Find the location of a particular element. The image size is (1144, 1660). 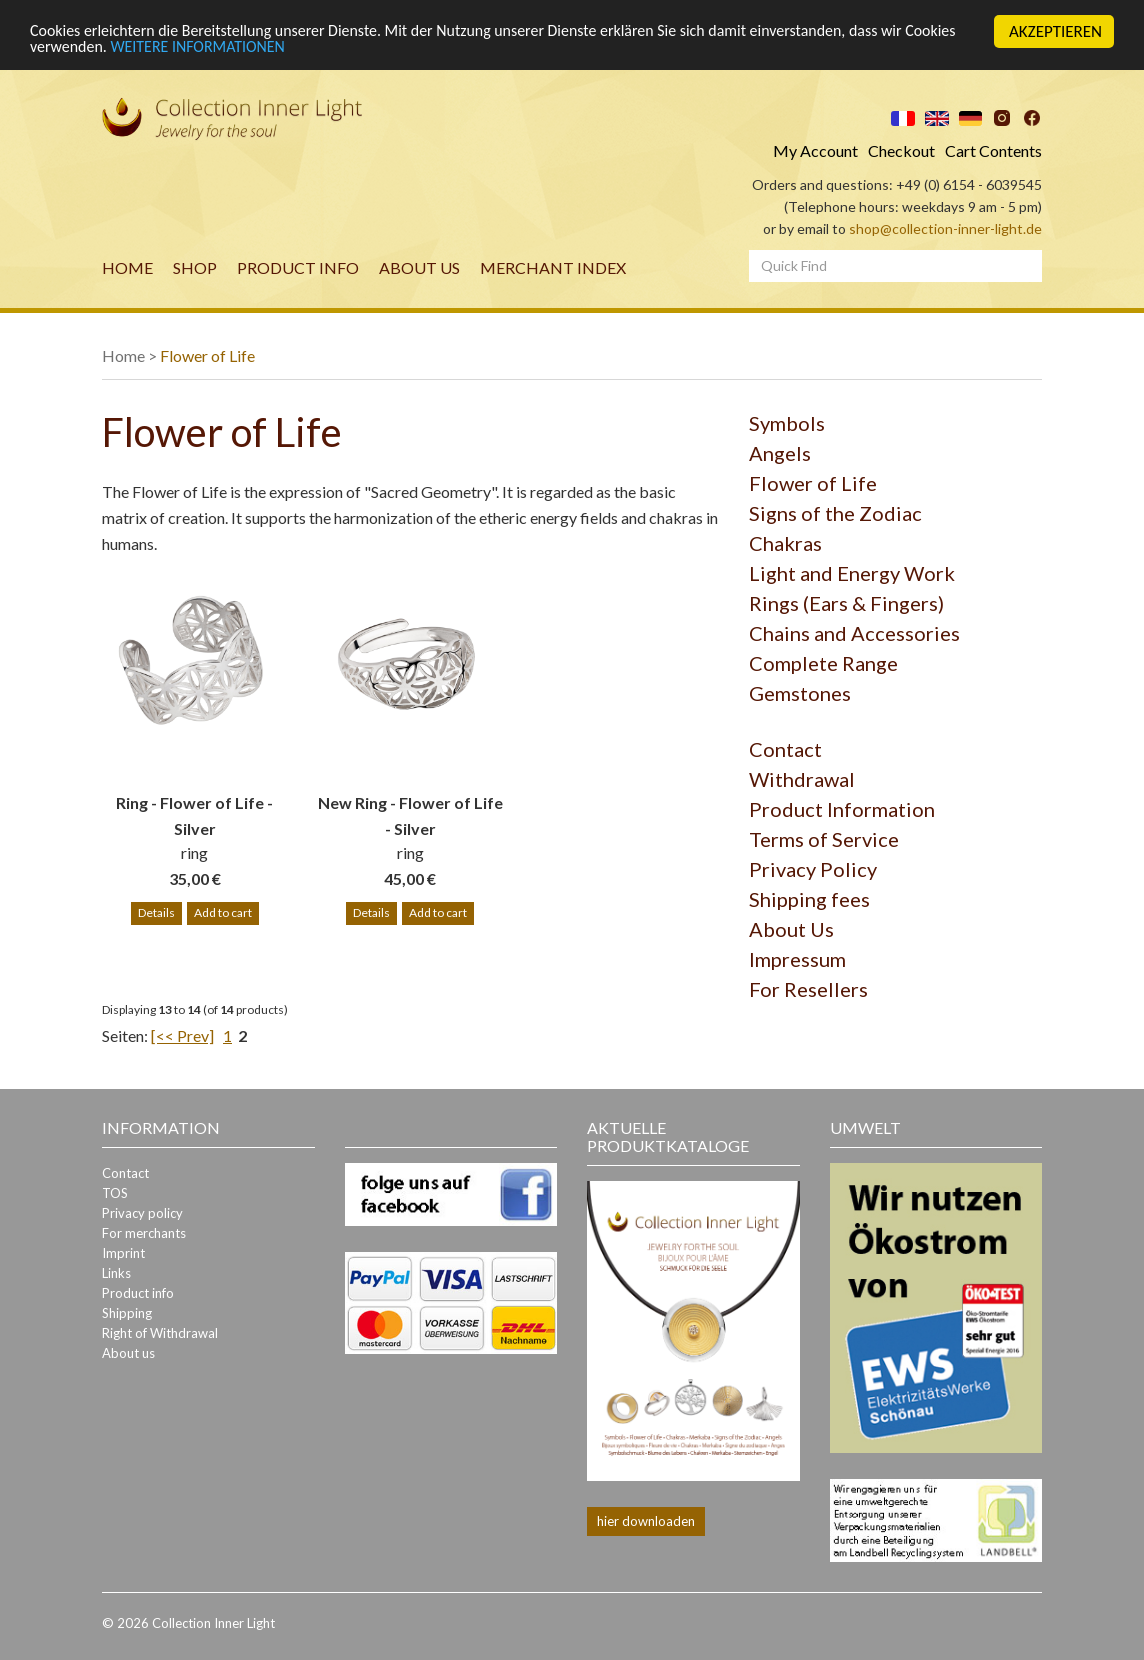

Privacy policy is located at coordinates (142, 1213).